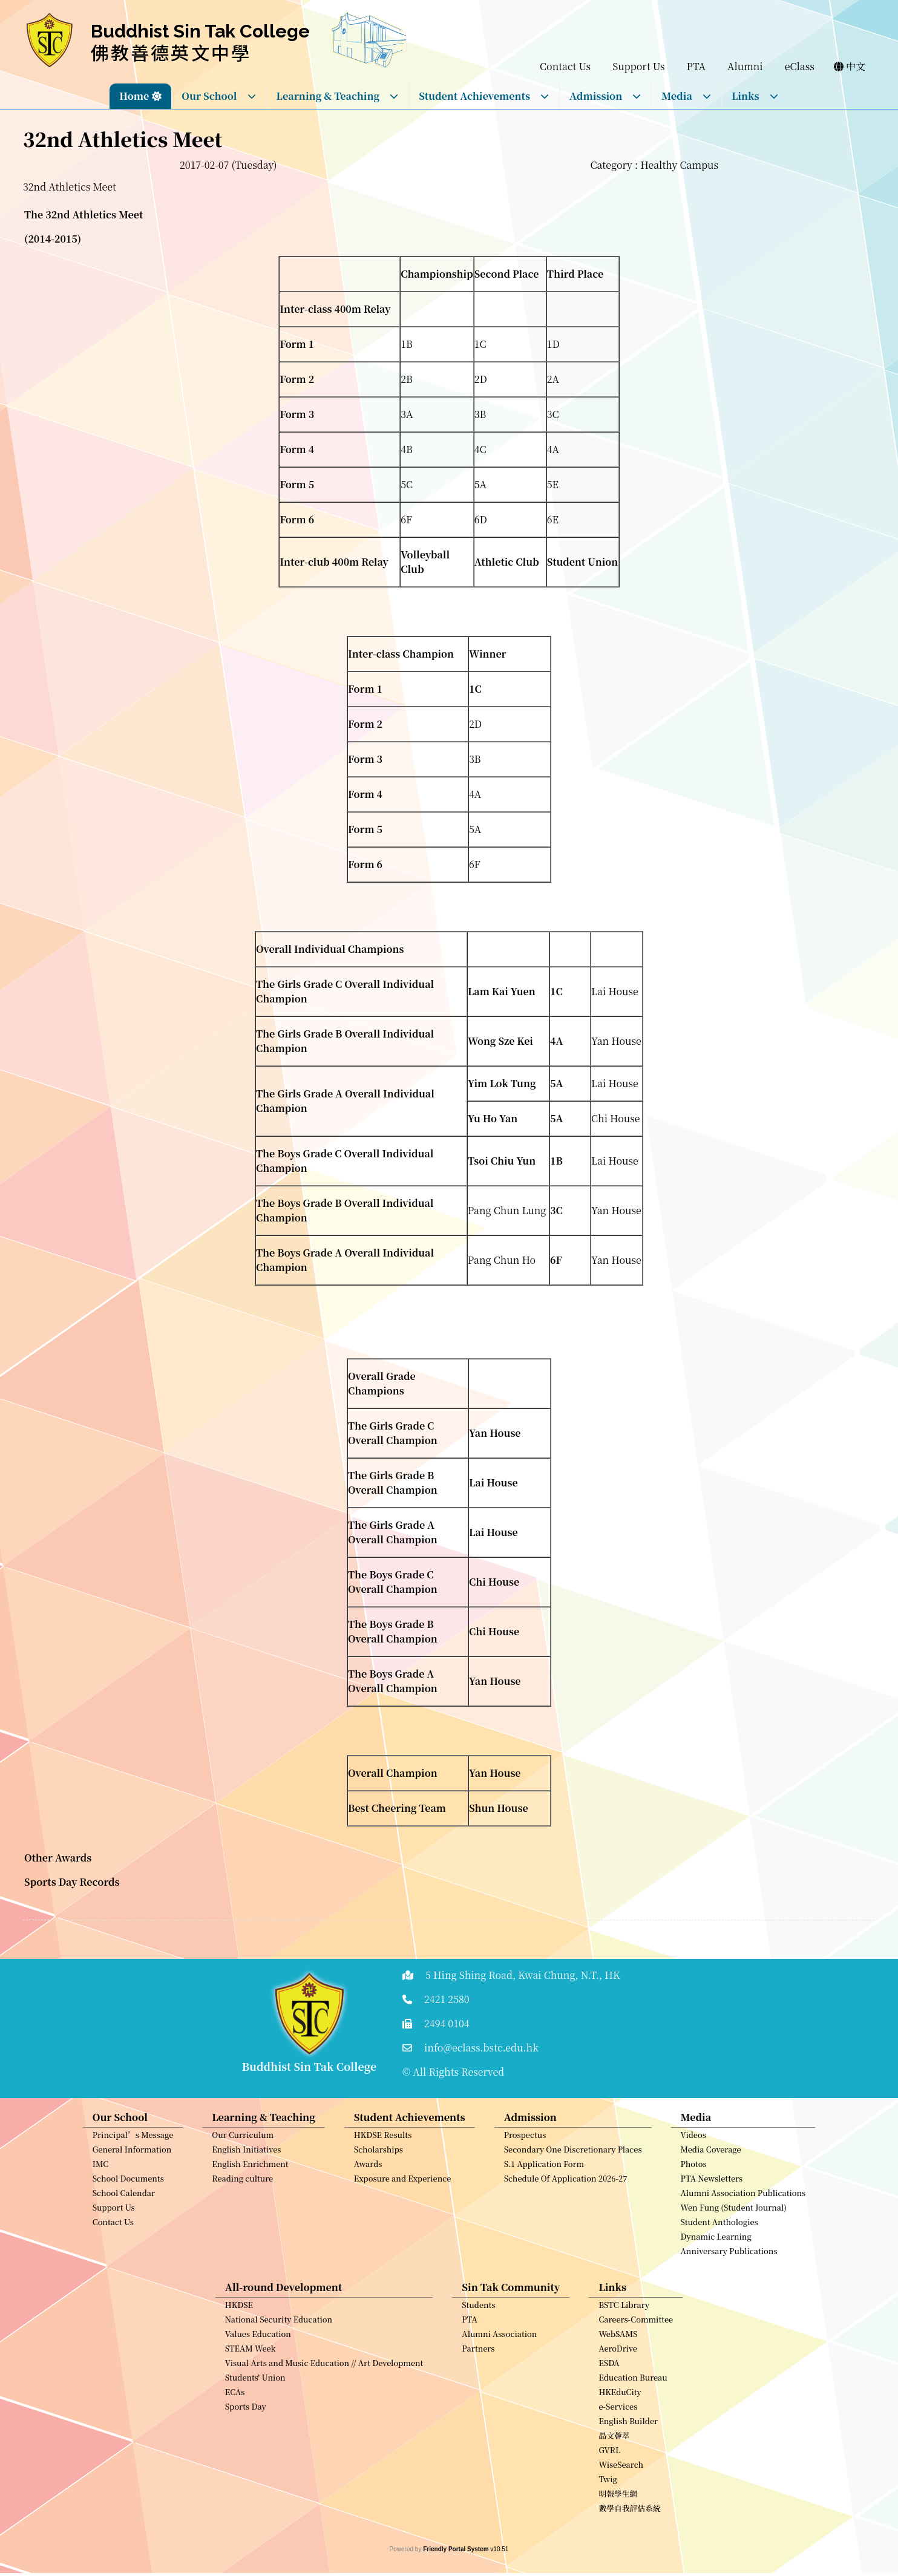 Image resolution: width=898 pixels, height=2576 pixels. Describe the element at coordinates (620, 2470) in the screenshot. I see `WiseSearch` at that location.